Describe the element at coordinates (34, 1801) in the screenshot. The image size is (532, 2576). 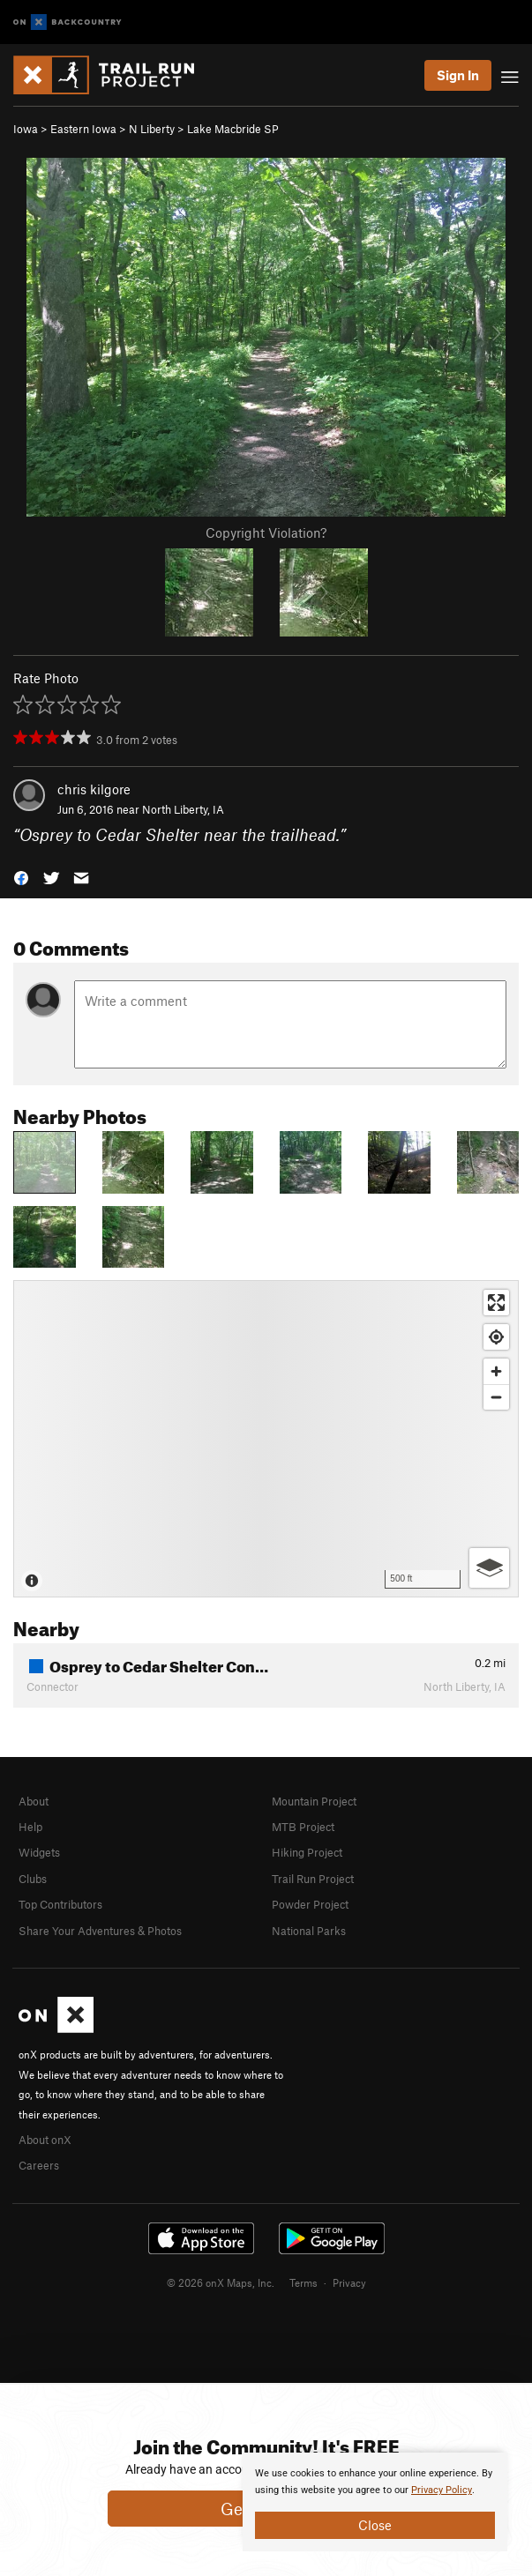
I see `About` at that location.